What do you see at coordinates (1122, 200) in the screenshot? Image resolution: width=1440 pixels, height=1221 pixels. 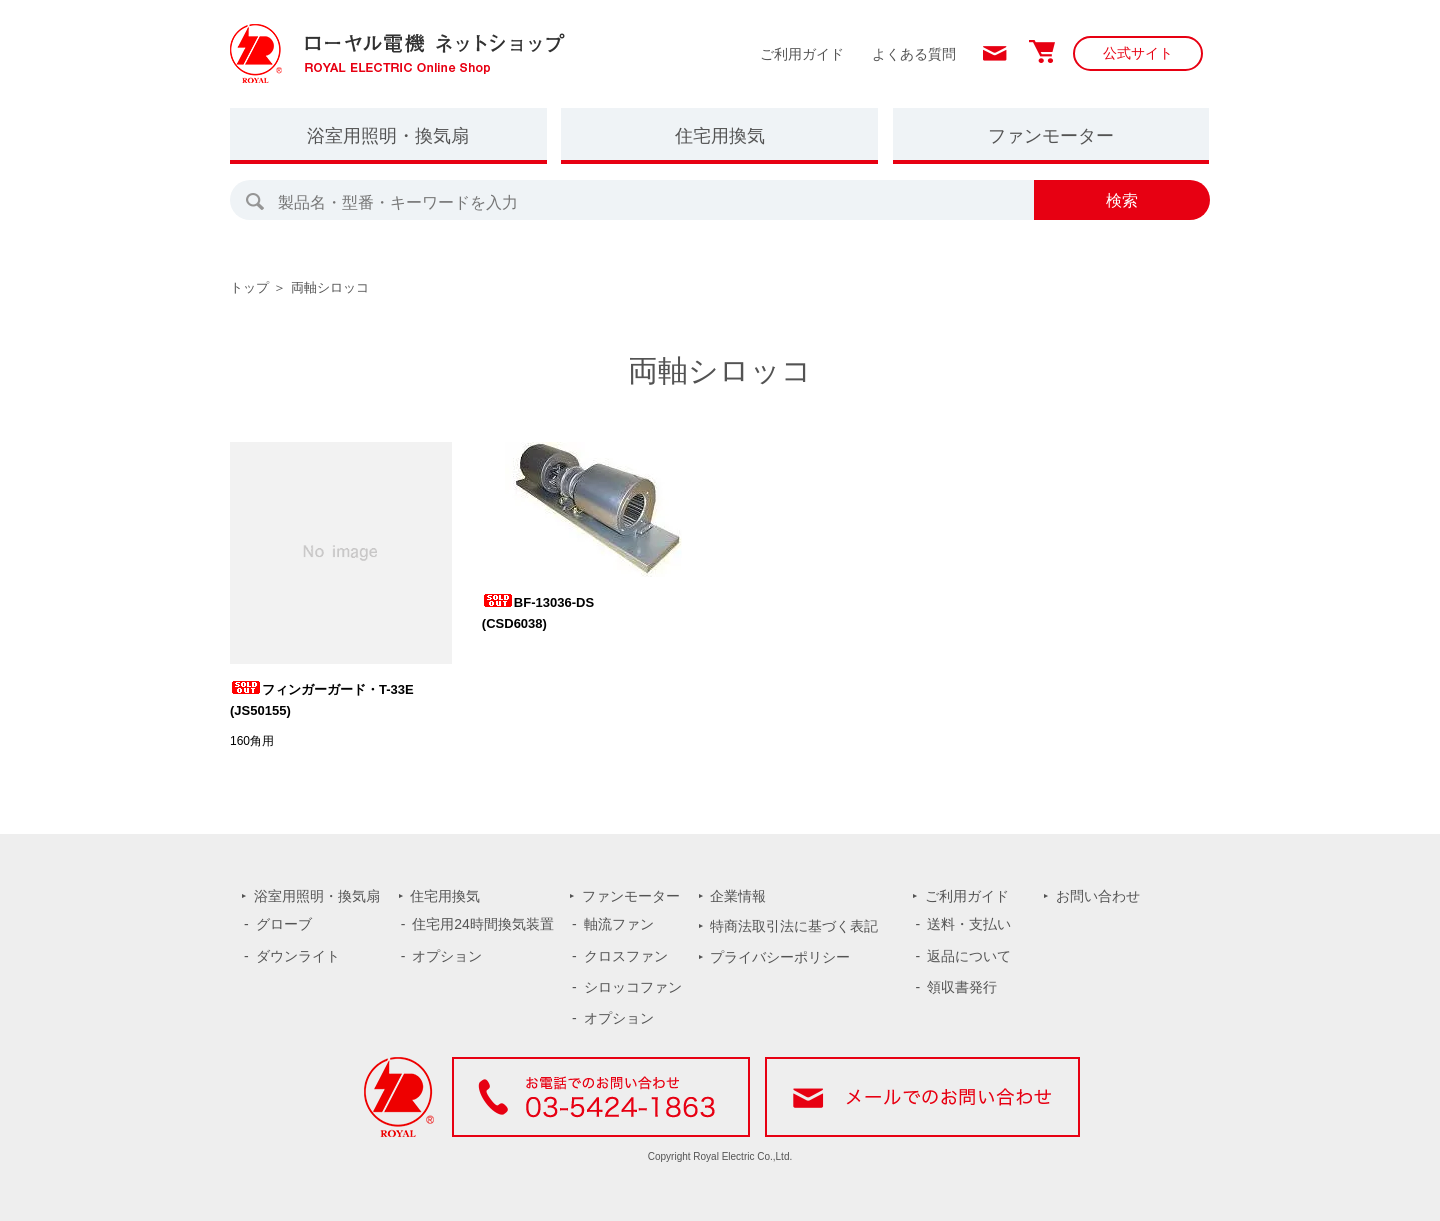 I see `検索` at bounding box center [1122, 200].